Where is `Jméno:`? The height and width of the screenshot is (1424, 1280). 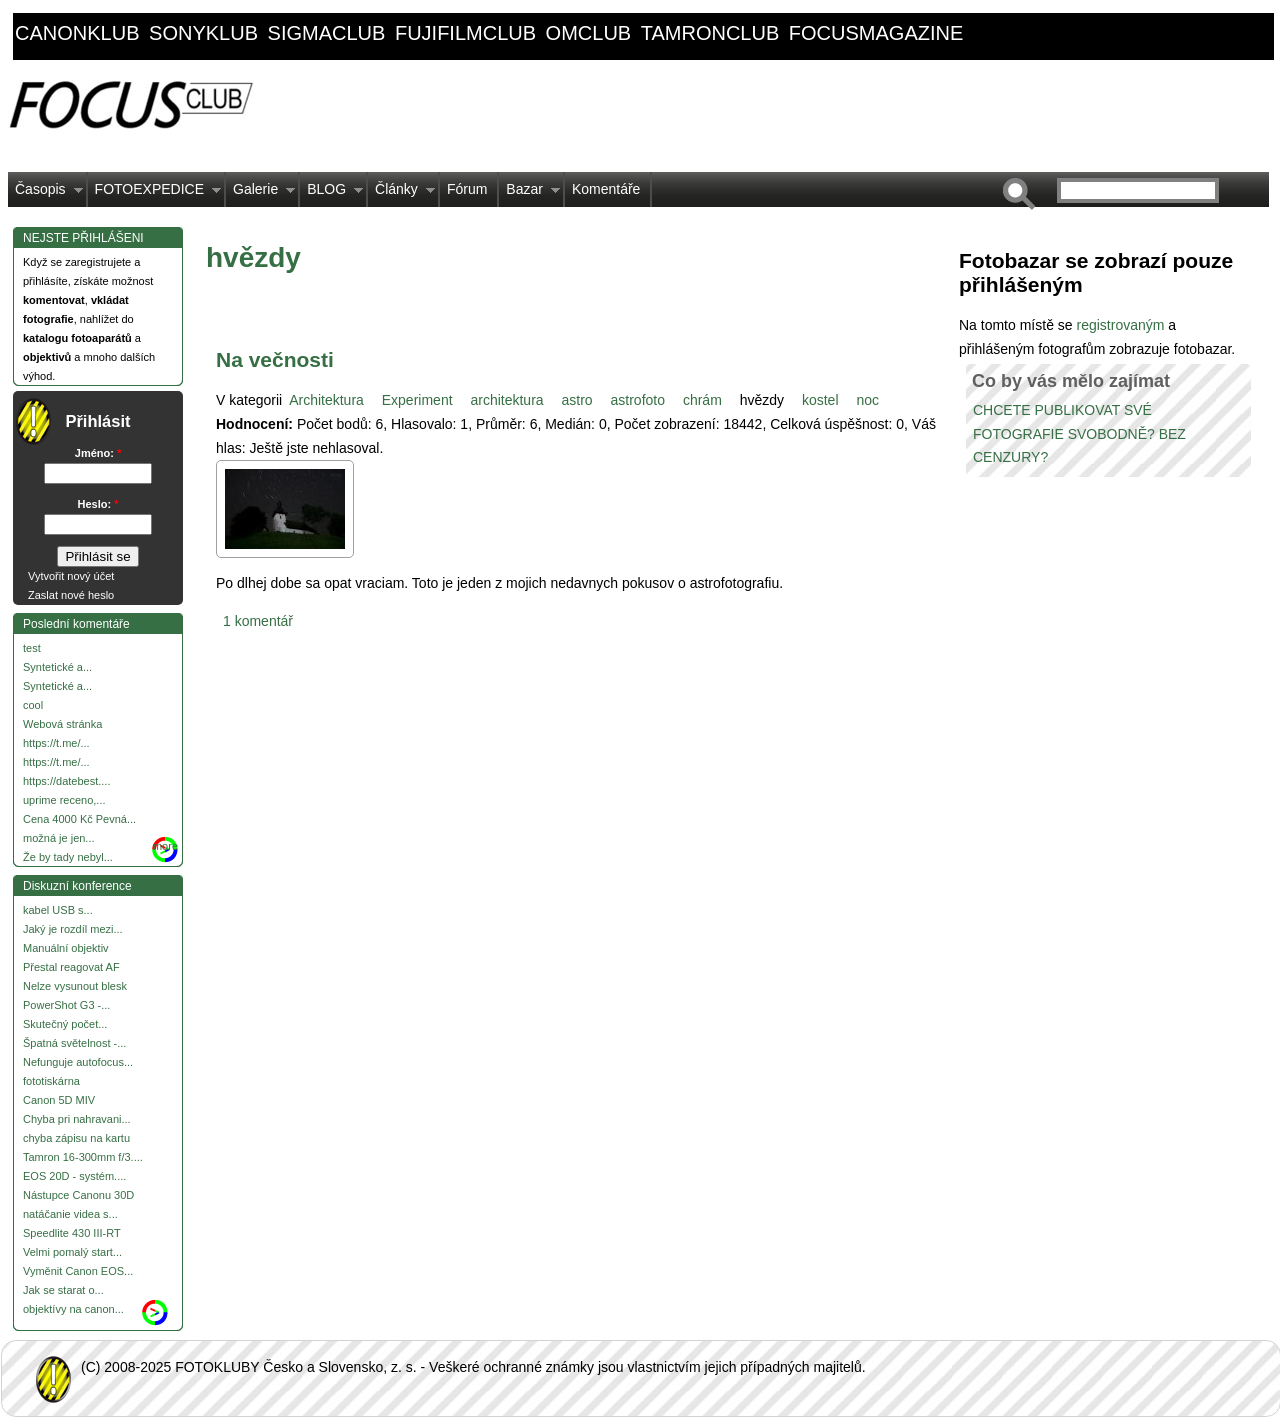 Jméno: is located at coordinates (98, 453).